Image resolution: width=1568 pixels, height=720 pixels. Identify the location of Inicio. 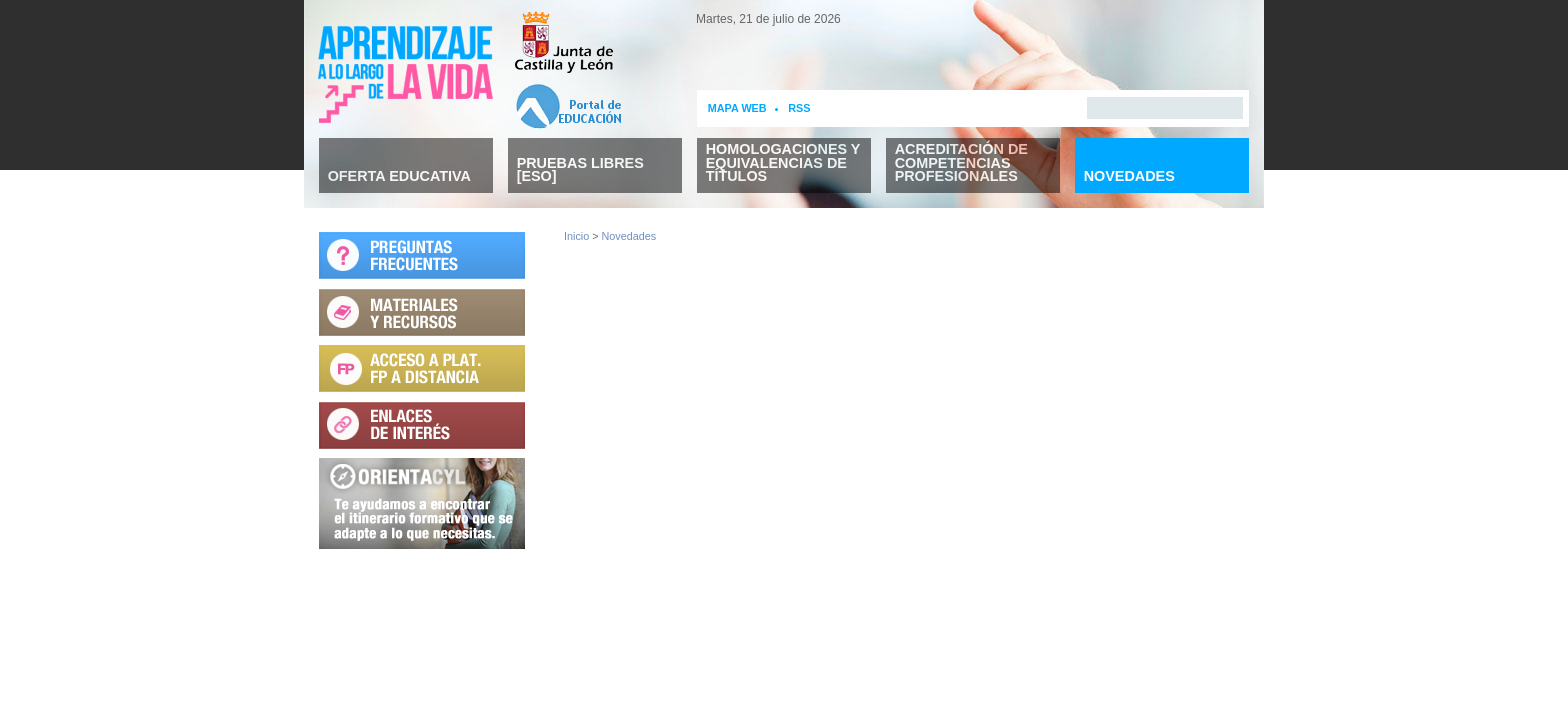
(576, 236).